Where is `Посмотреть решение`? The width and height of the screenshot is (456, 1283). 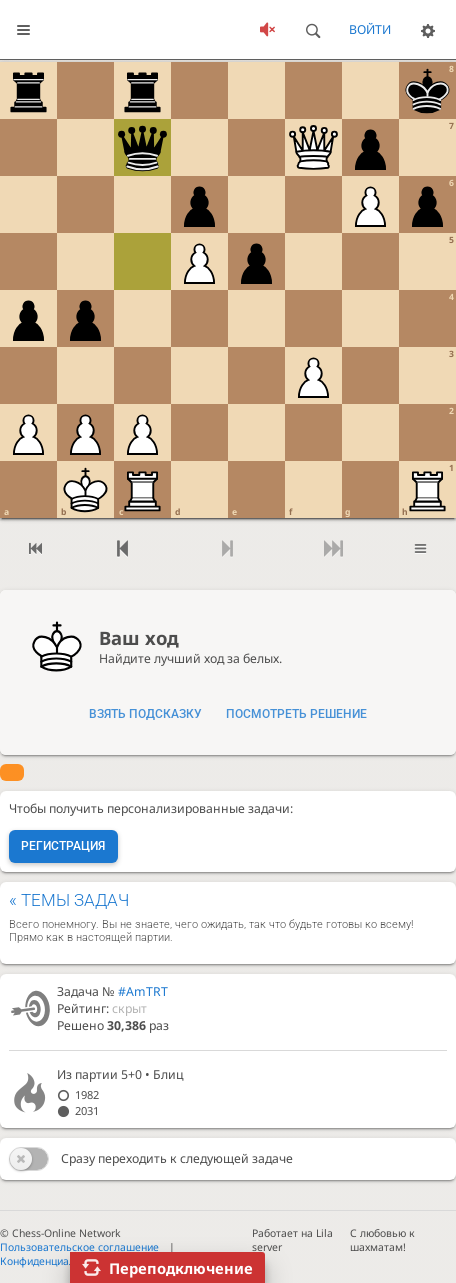 Посмотреть решение is located at coordinates (296, 714).